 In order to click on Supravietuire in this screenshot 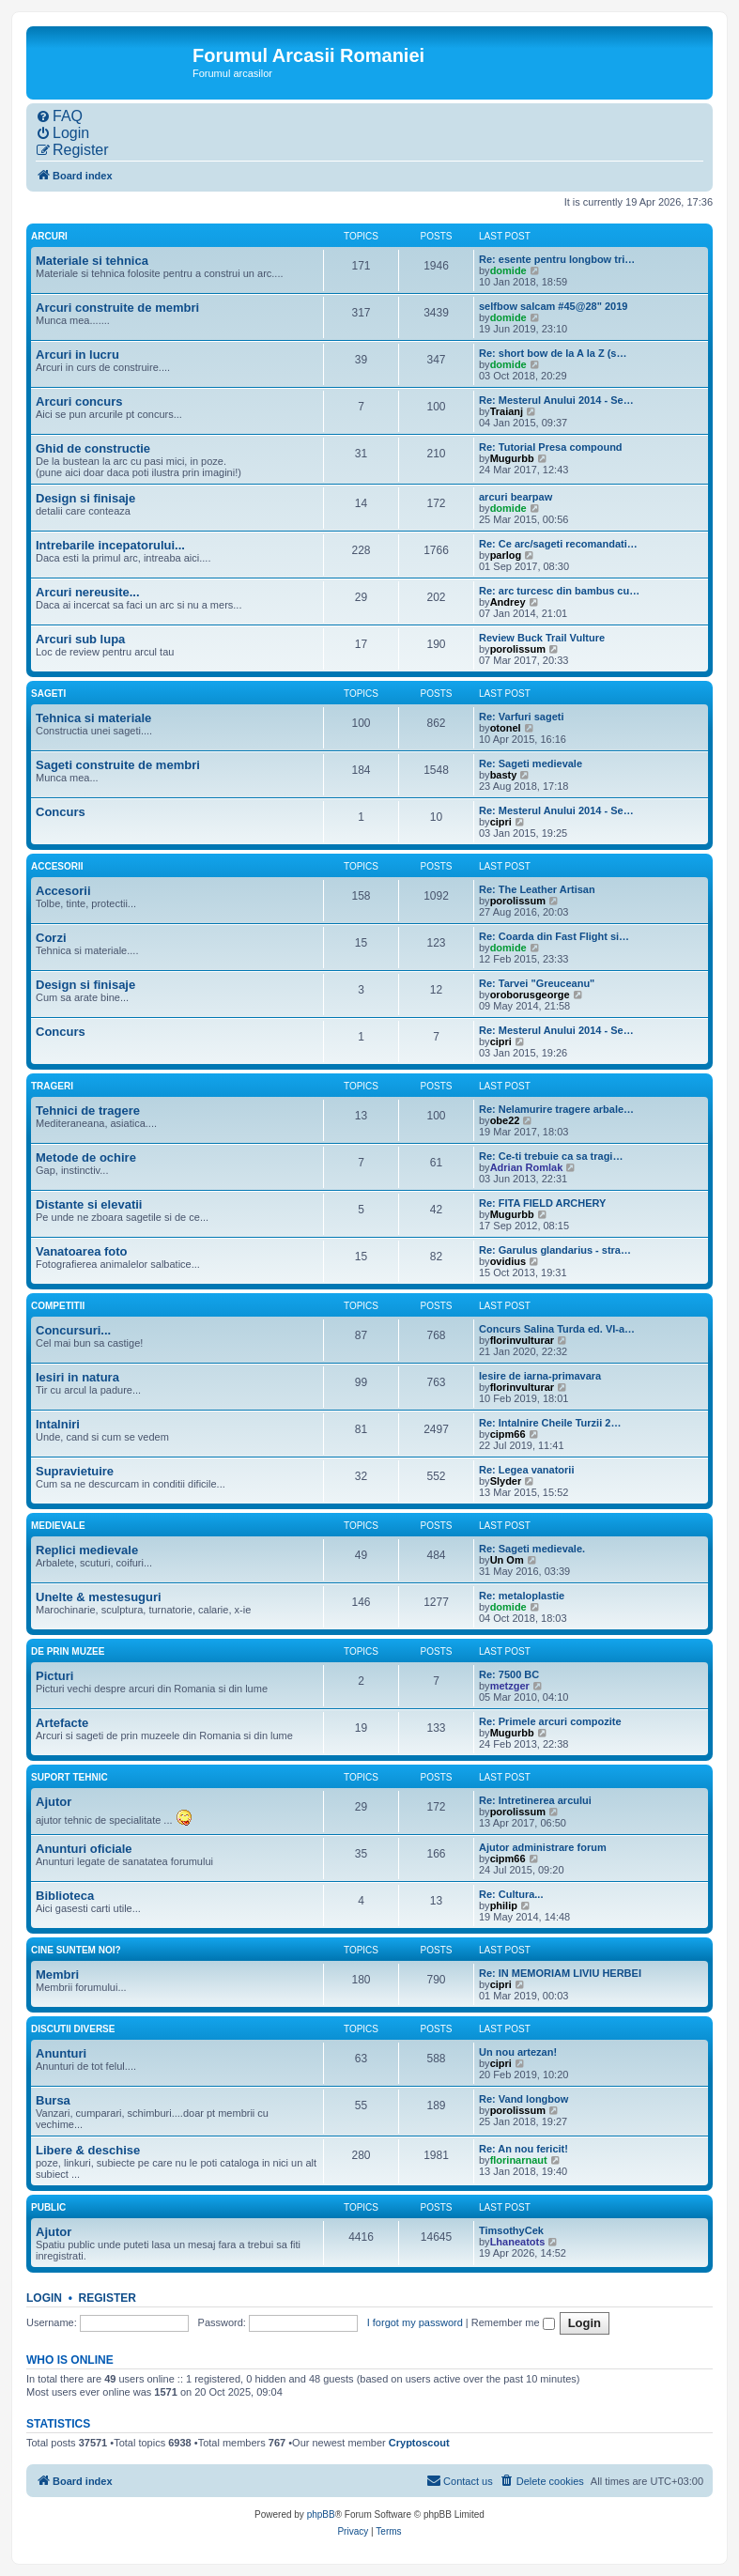, I will do `click(75, 1471)`.